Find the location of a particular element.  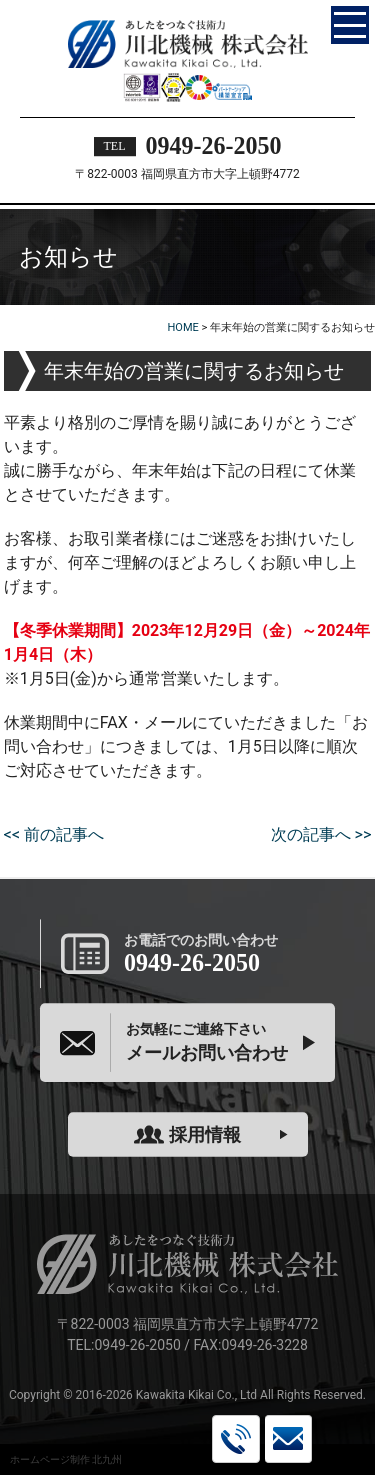

次の記事へ >> is located at coordinates (321, 834).